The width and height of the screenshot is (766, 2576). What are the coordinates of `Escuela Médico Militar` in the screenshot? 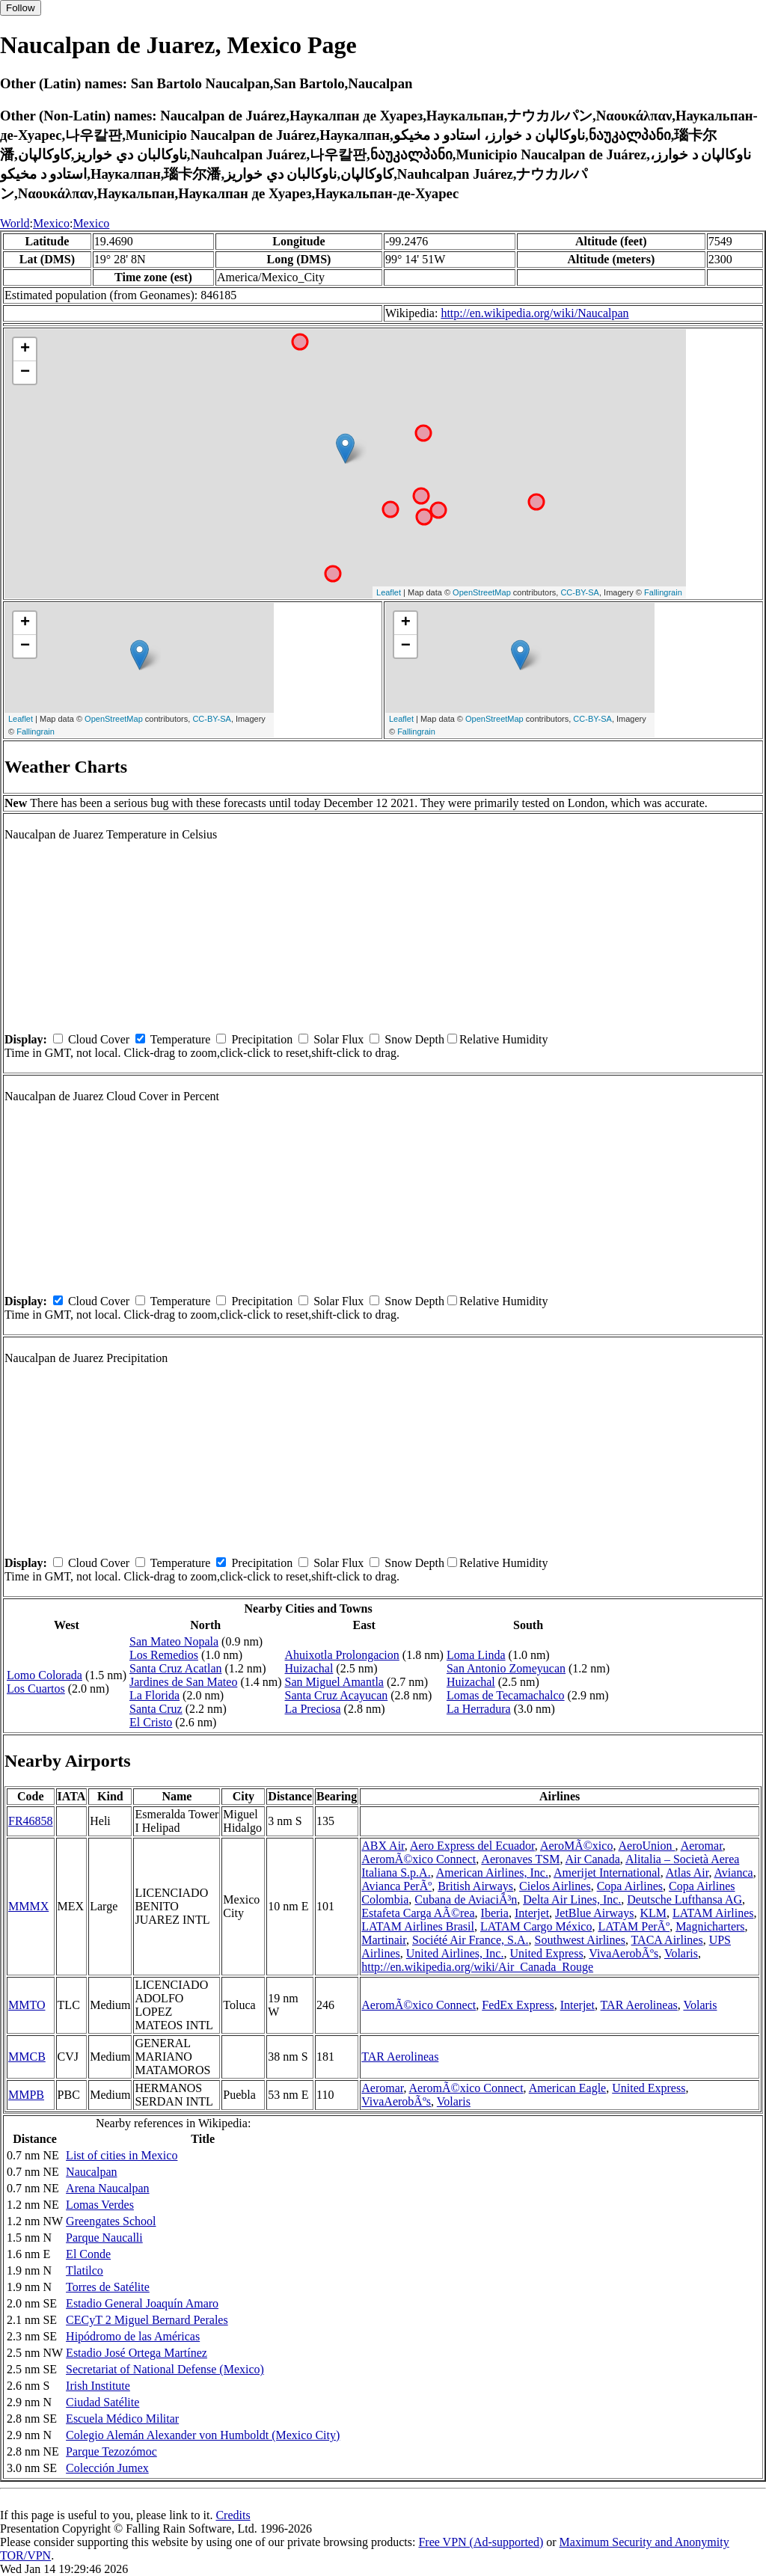 It's located at (122, 2418).